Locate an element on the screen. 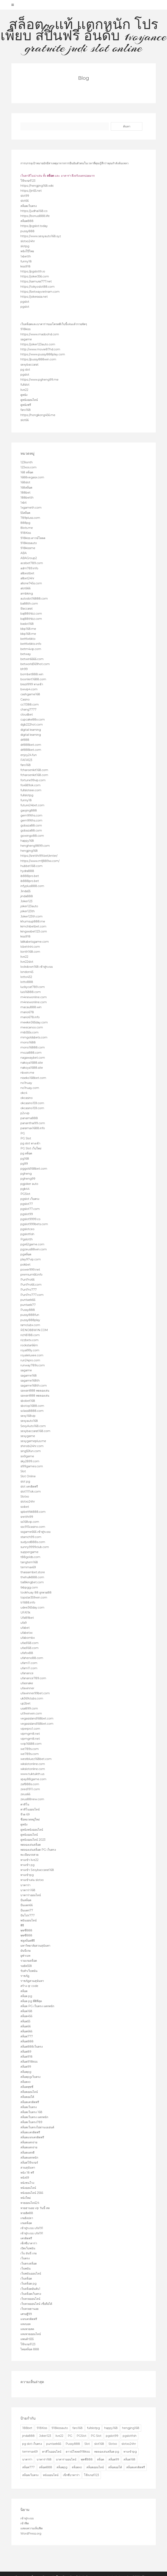  pgheng99 is located at coordinates (27, 1178).